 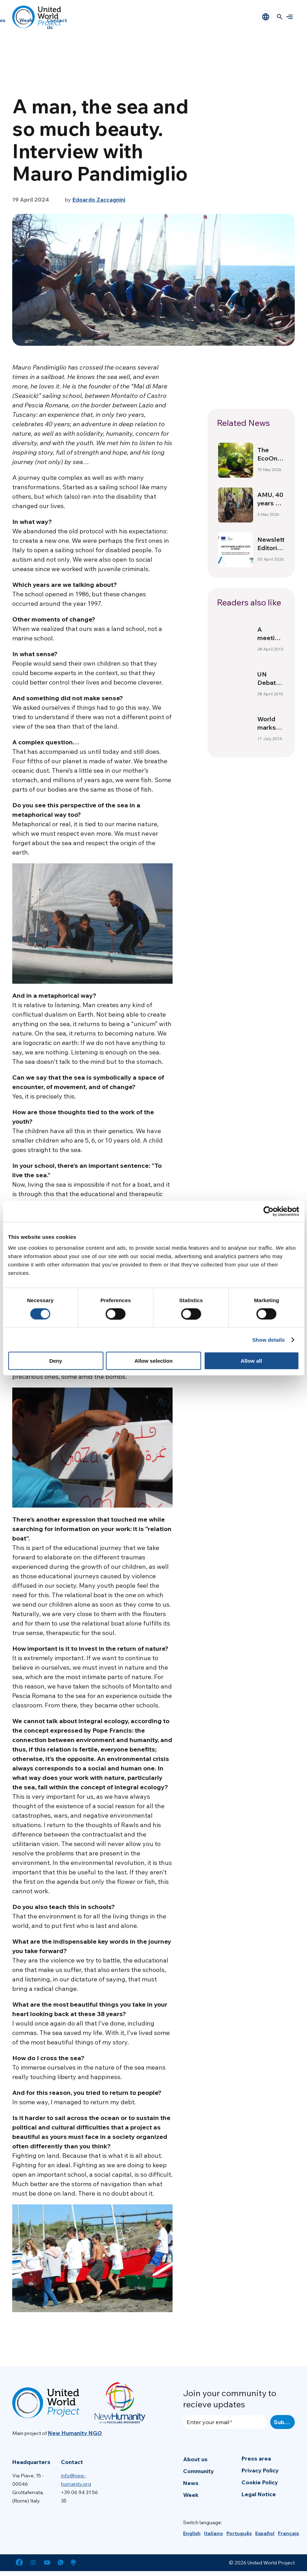 I want to click on Contact us, so click(x=57, y=23).